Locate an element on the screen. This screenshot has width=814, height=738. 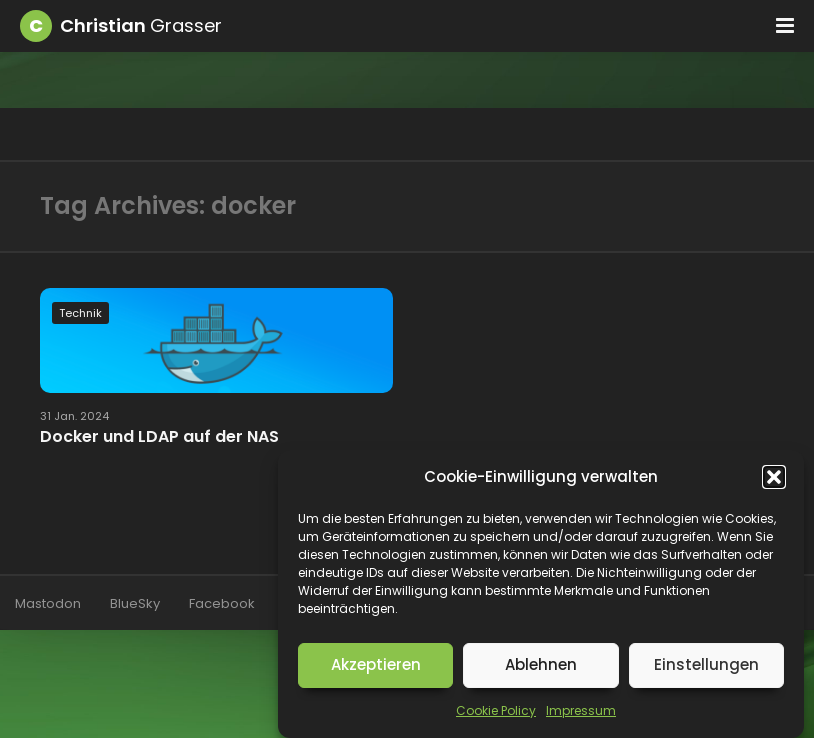
Einstellungen is located at coordinates (706, 664).